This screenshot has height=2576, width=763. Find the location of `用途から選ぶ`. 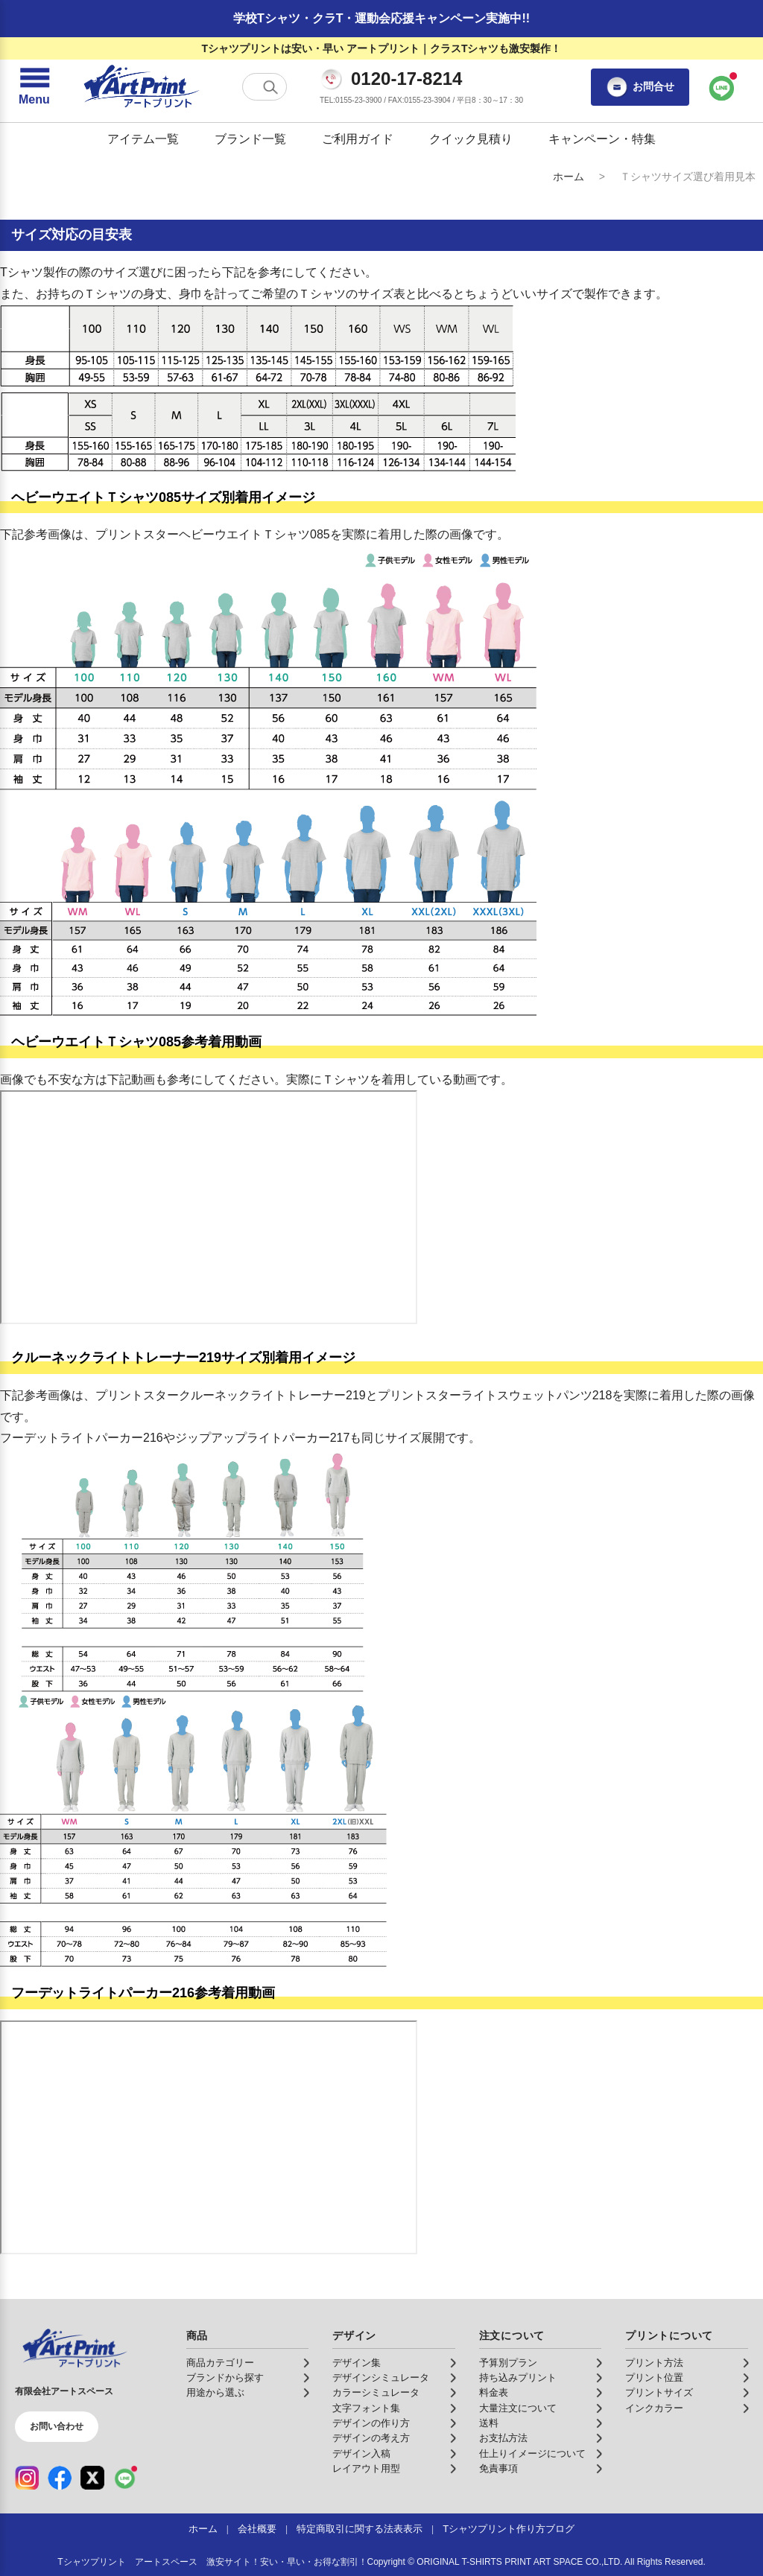

用途から選ぶ is located at coordinates (215, 2393).